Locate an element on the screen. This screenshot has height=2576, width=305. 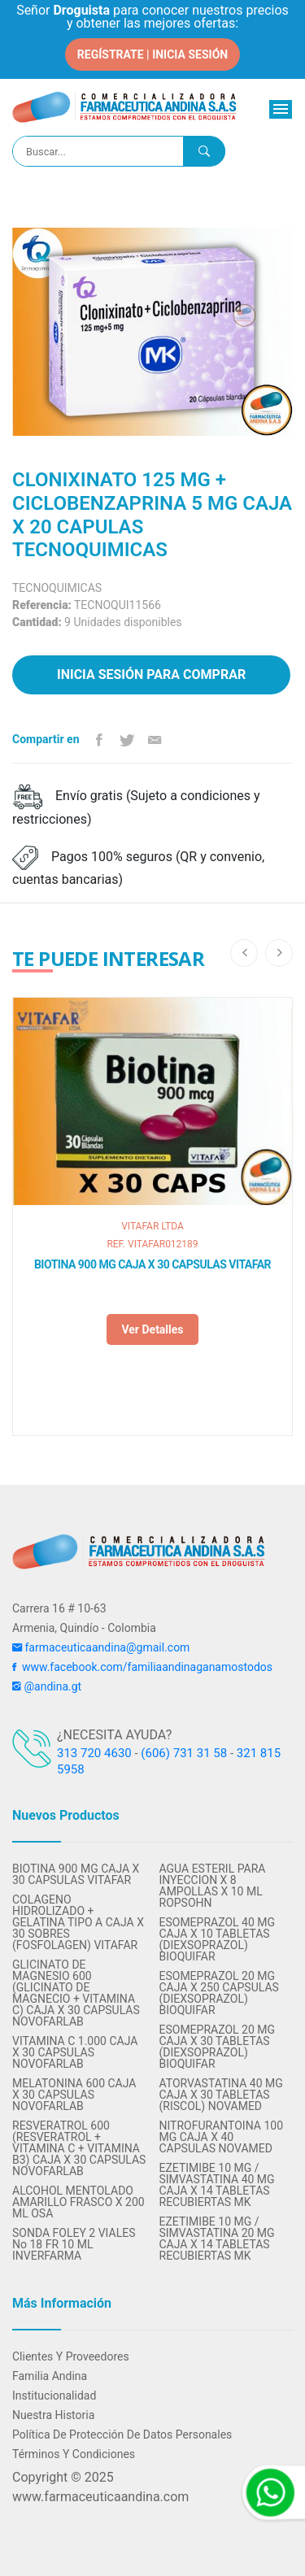
Inicia sesión para comprar is located at coordinates (151, 674).